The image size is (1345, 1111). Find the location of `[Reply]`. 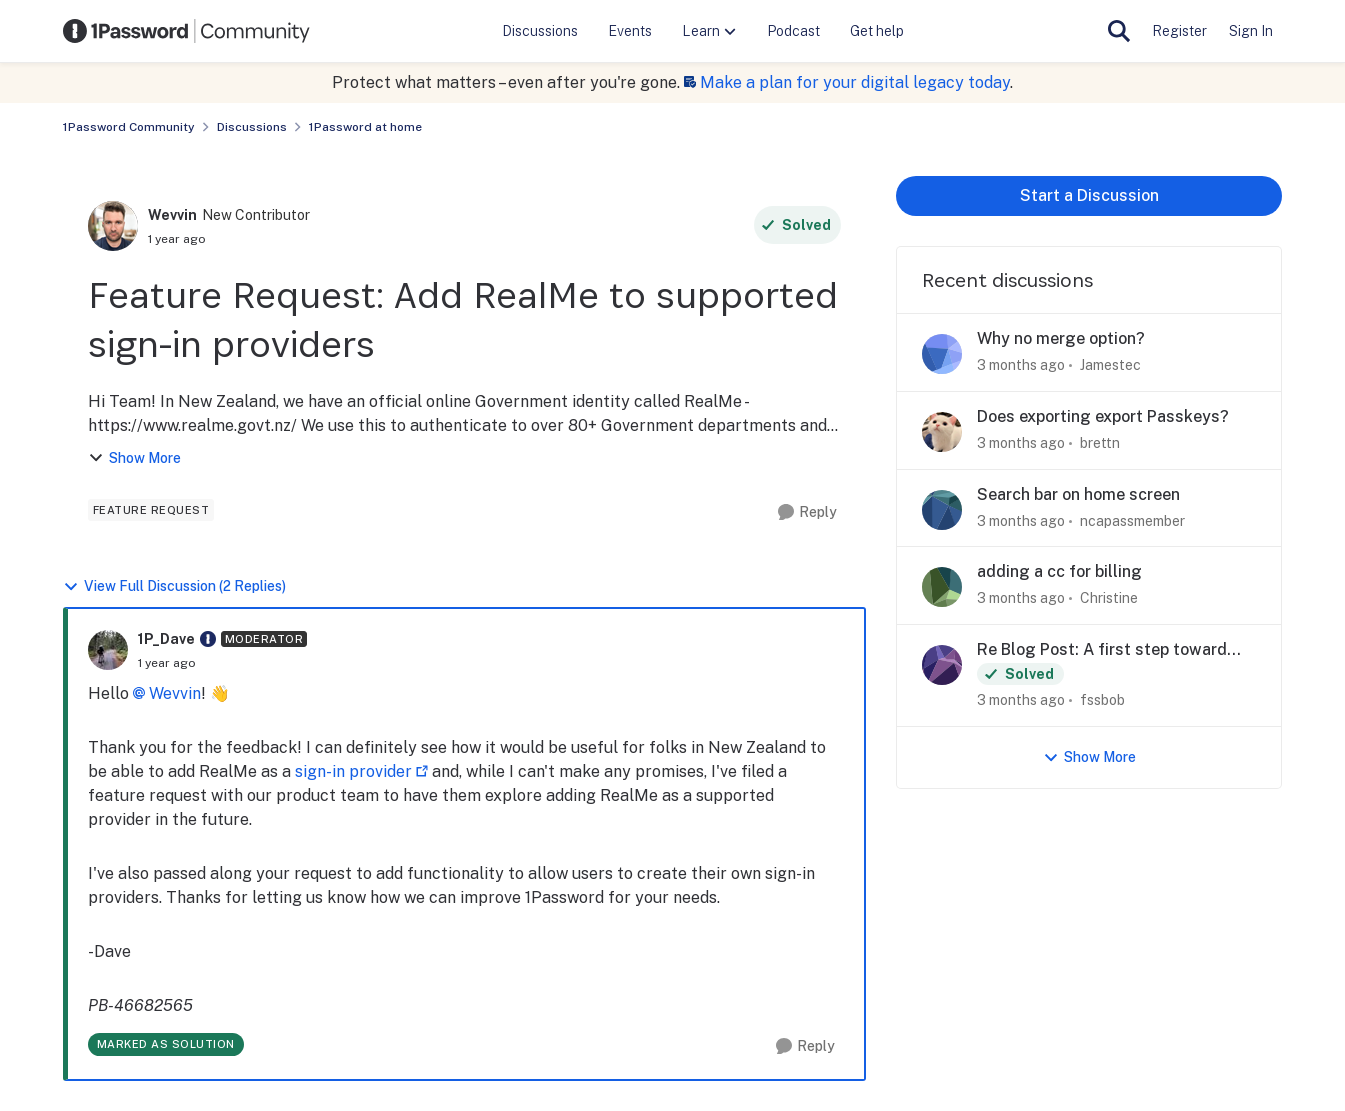

[Reply] is located at coordinates (807, 512).